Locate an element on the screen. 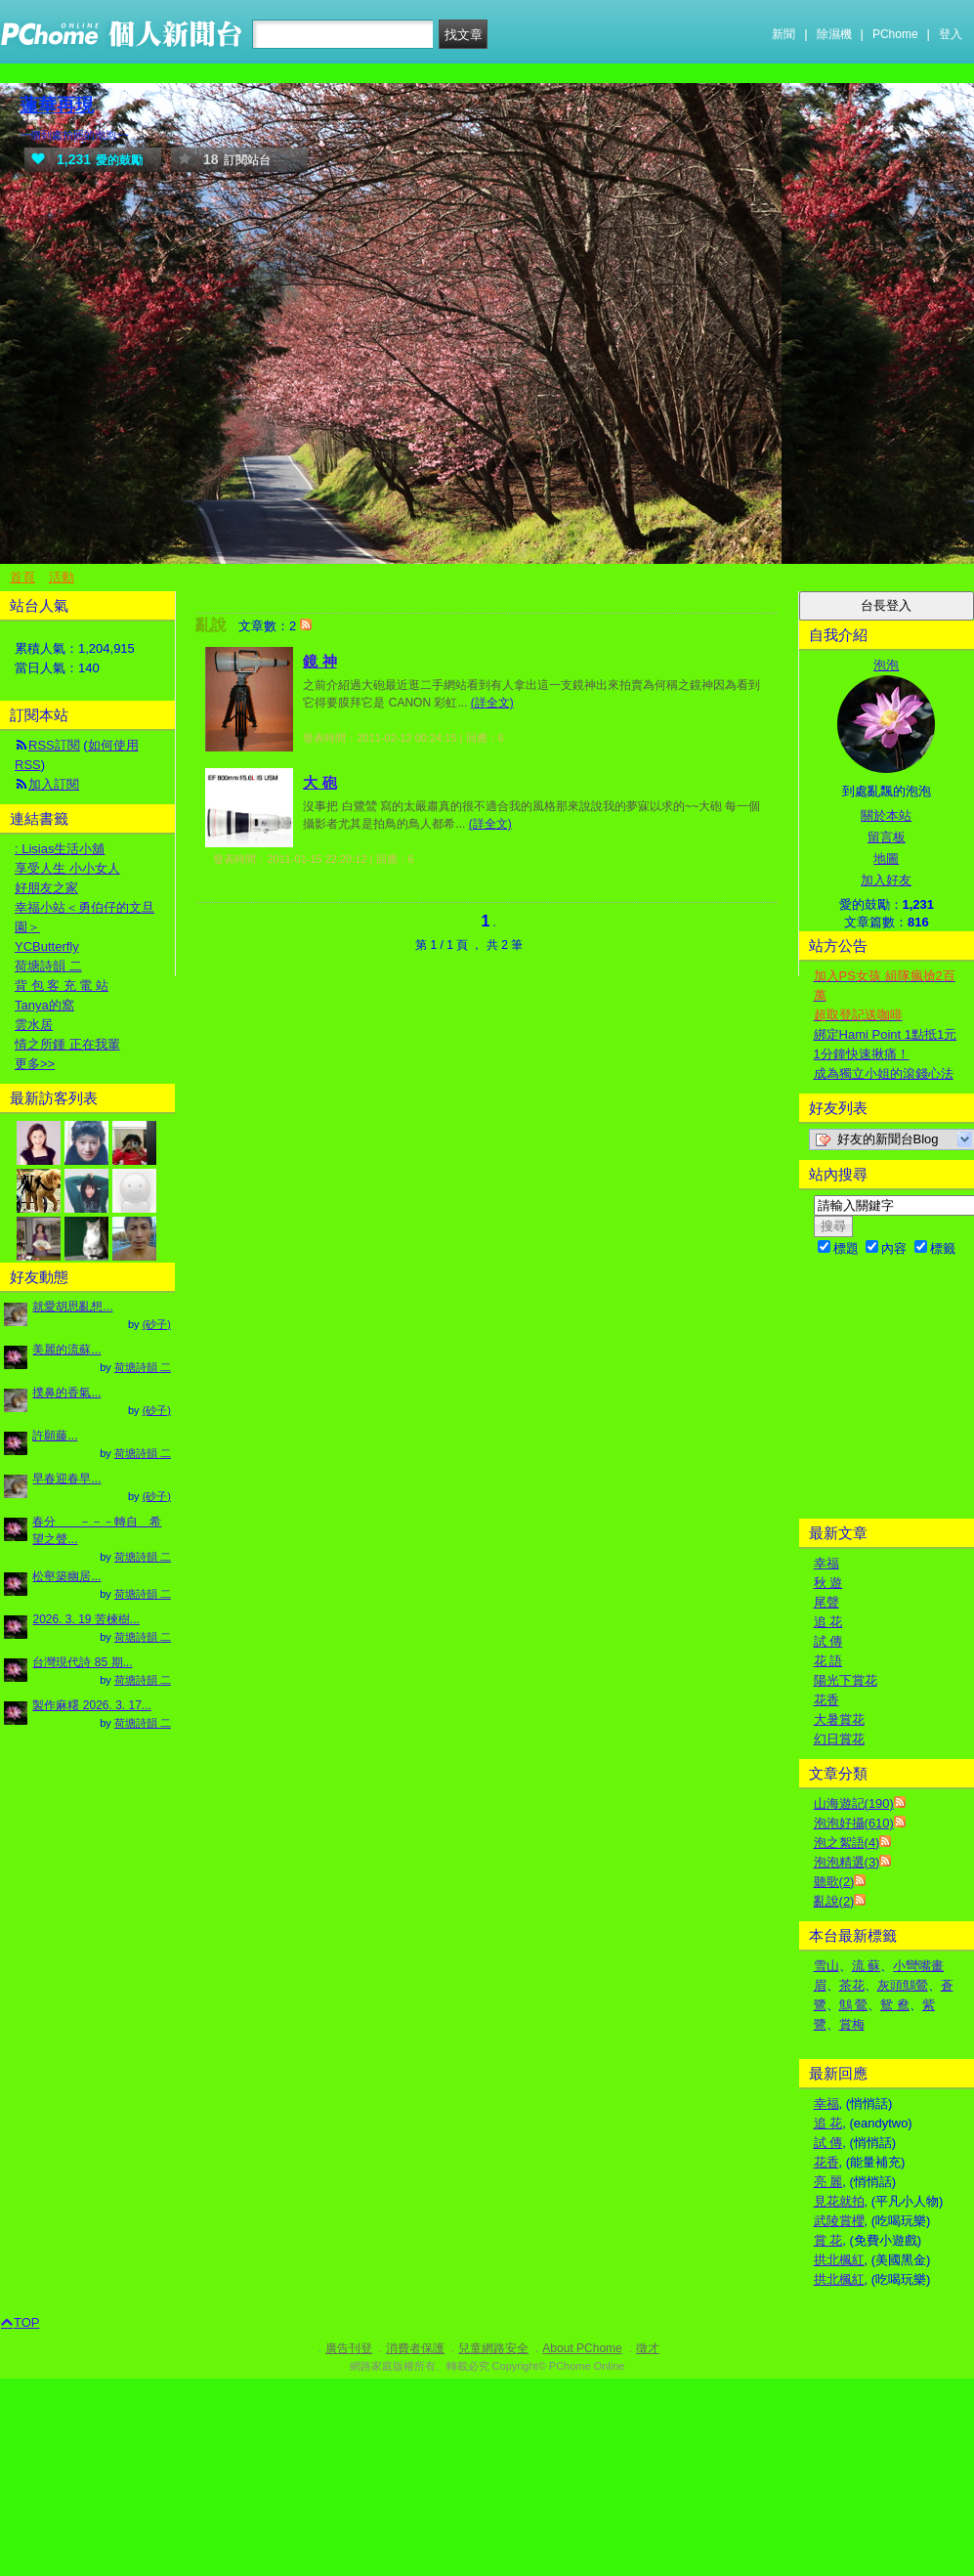 The width and height of the screenshot is (974, 2576). 情之所鍾 正在我輩 is located at coordinates (67, 1044).